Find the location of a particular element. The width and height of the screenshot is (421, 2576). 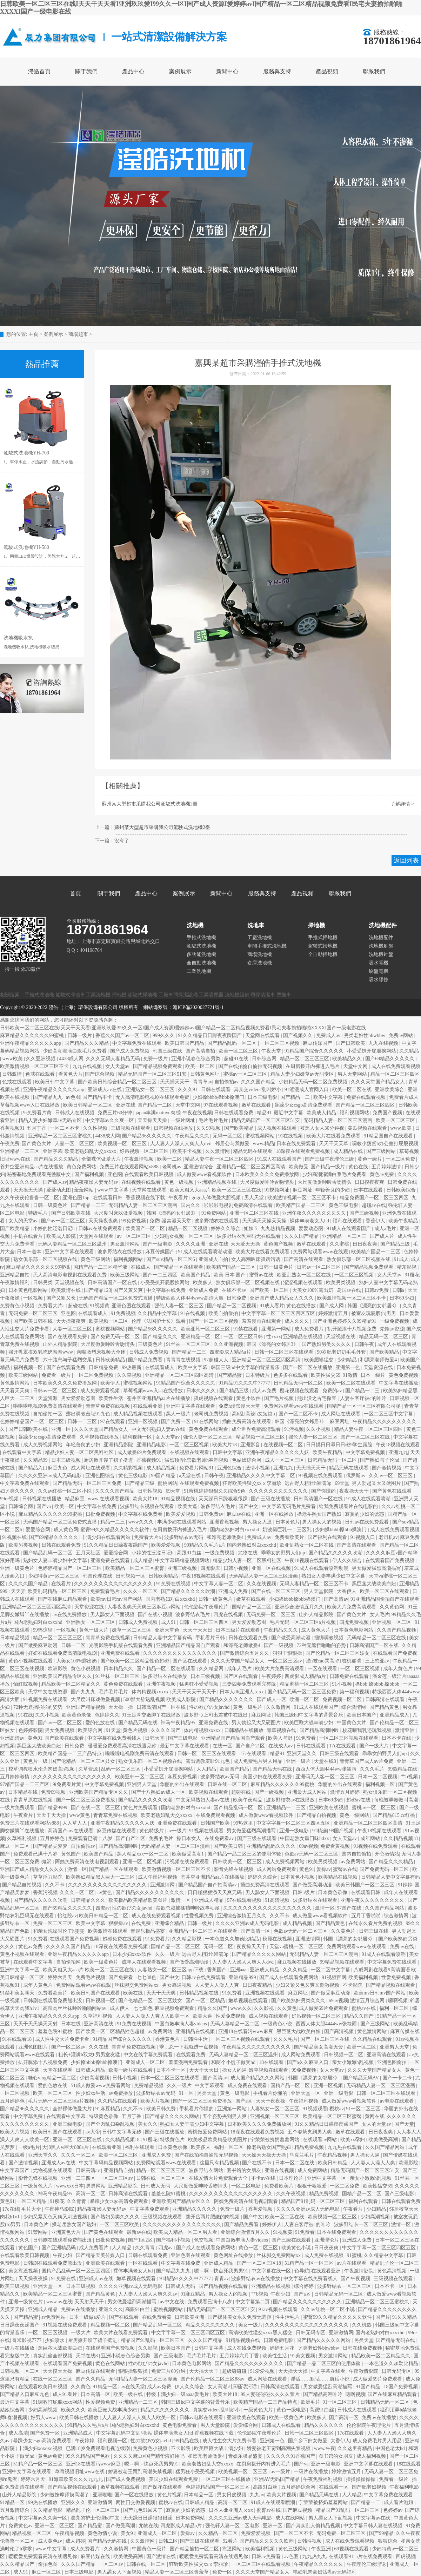

服務與支持 is located at coordinates (277, 71).